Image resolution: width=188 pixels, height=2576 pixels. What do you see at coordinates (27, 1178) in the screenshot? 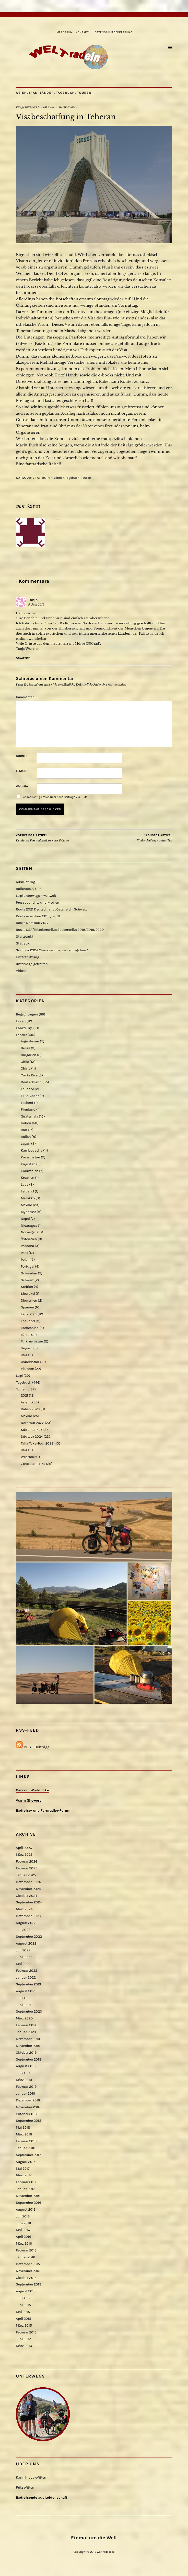
I see `Kroatien` at bounding box center [27, 1178].